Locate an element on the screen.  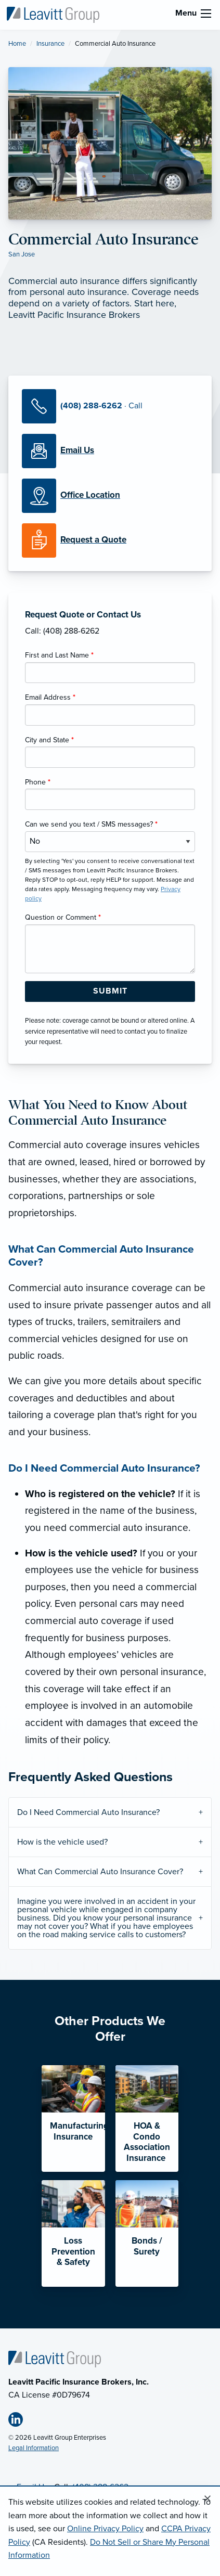
[Request a Quote] is located at coordinates (110, 540).